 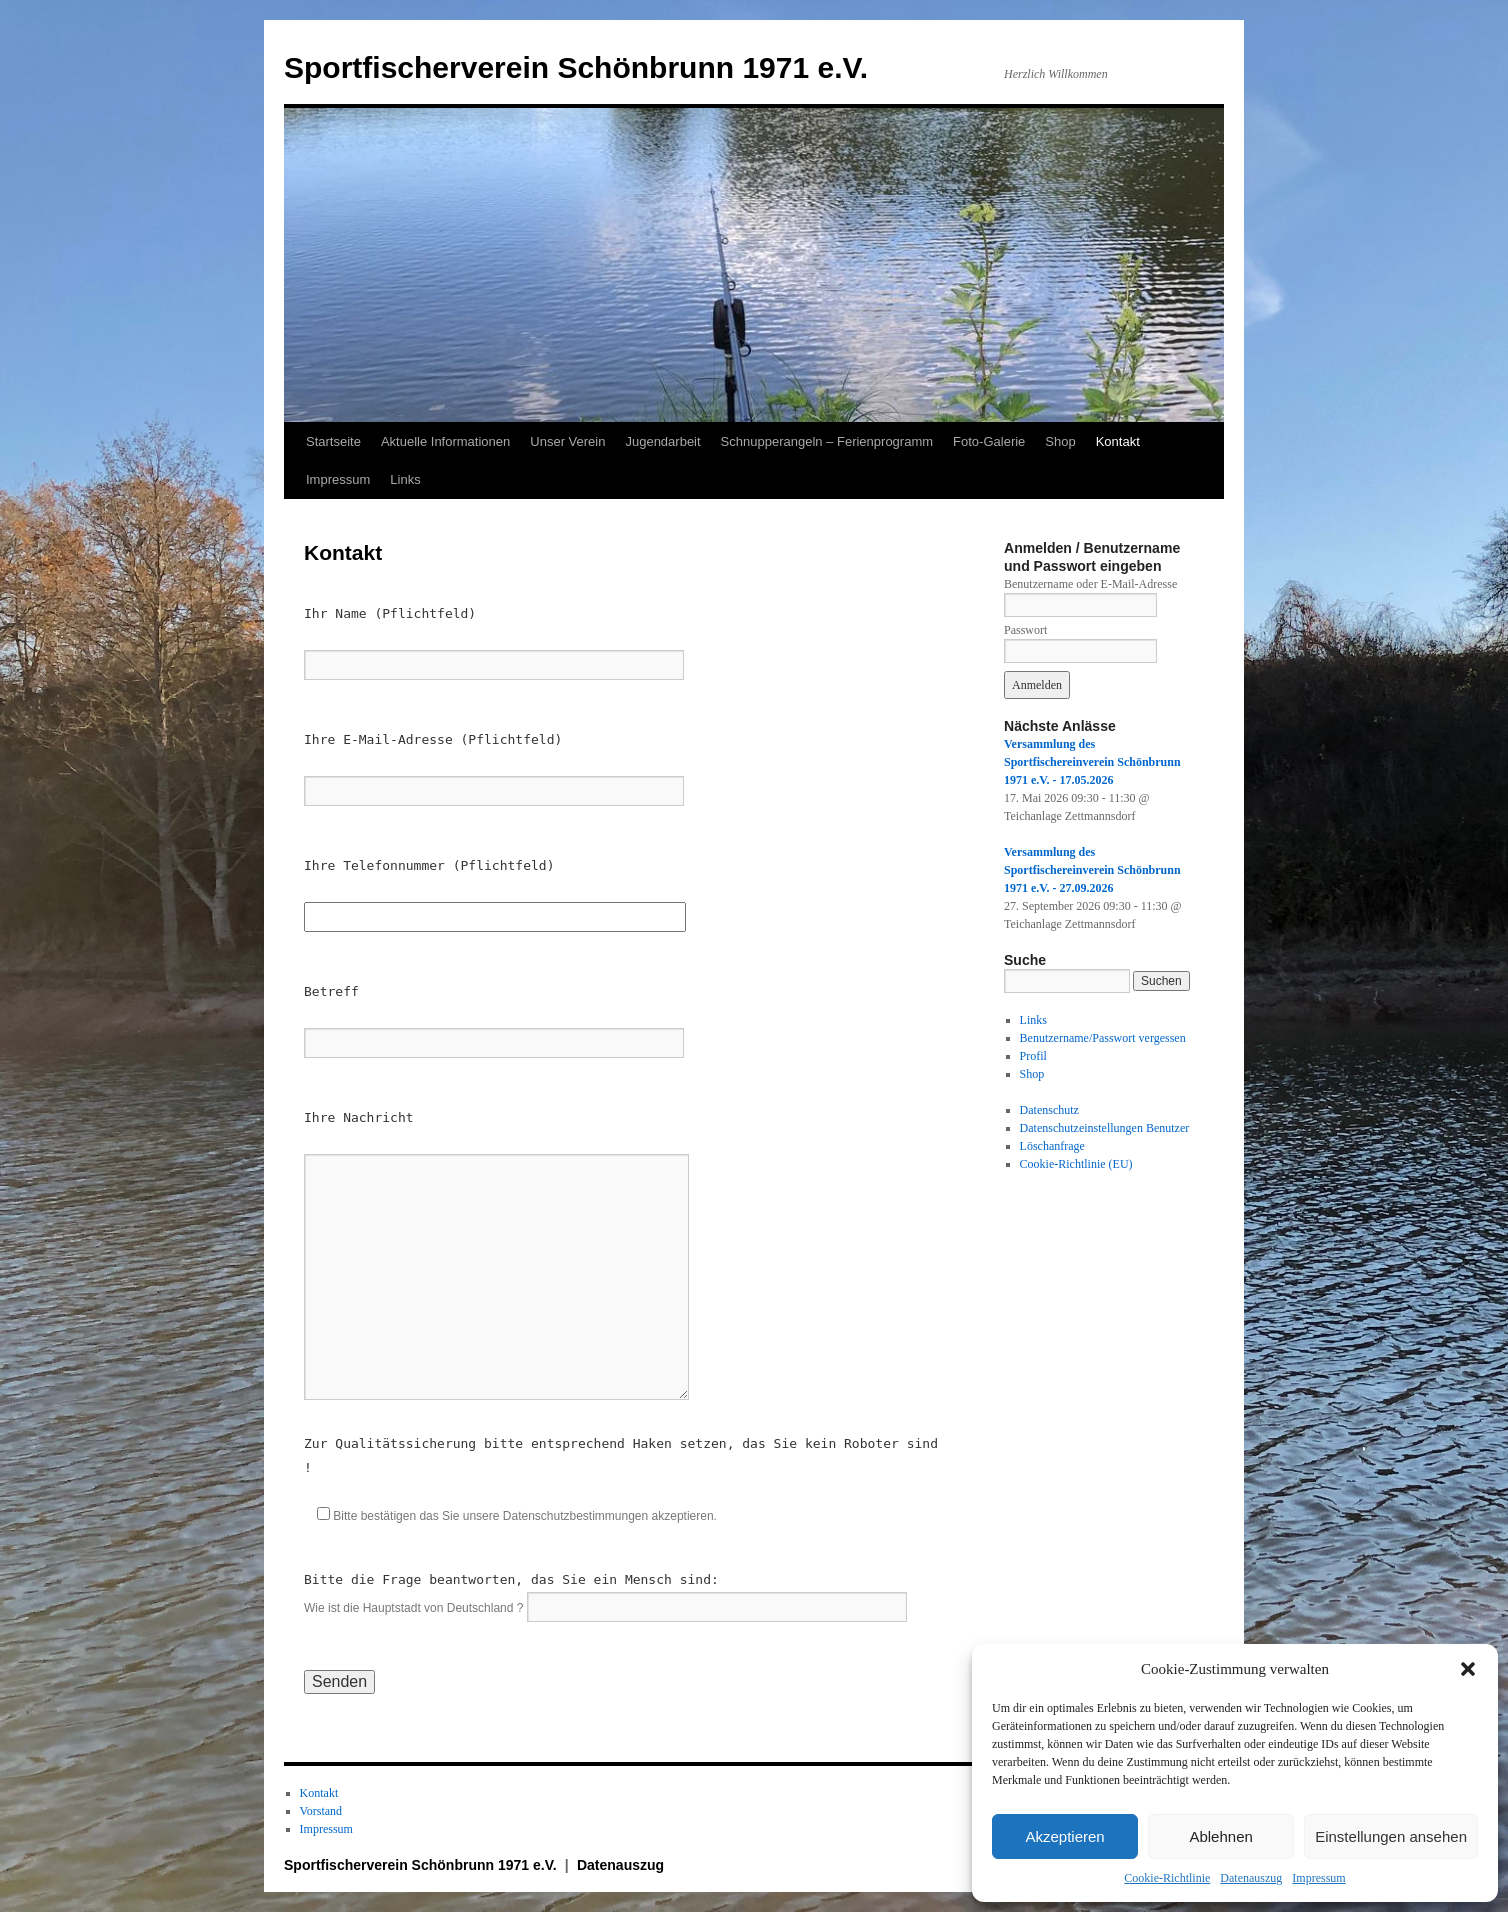 I want to click on Aktuelle Informationen, so click(x=445, y=441).